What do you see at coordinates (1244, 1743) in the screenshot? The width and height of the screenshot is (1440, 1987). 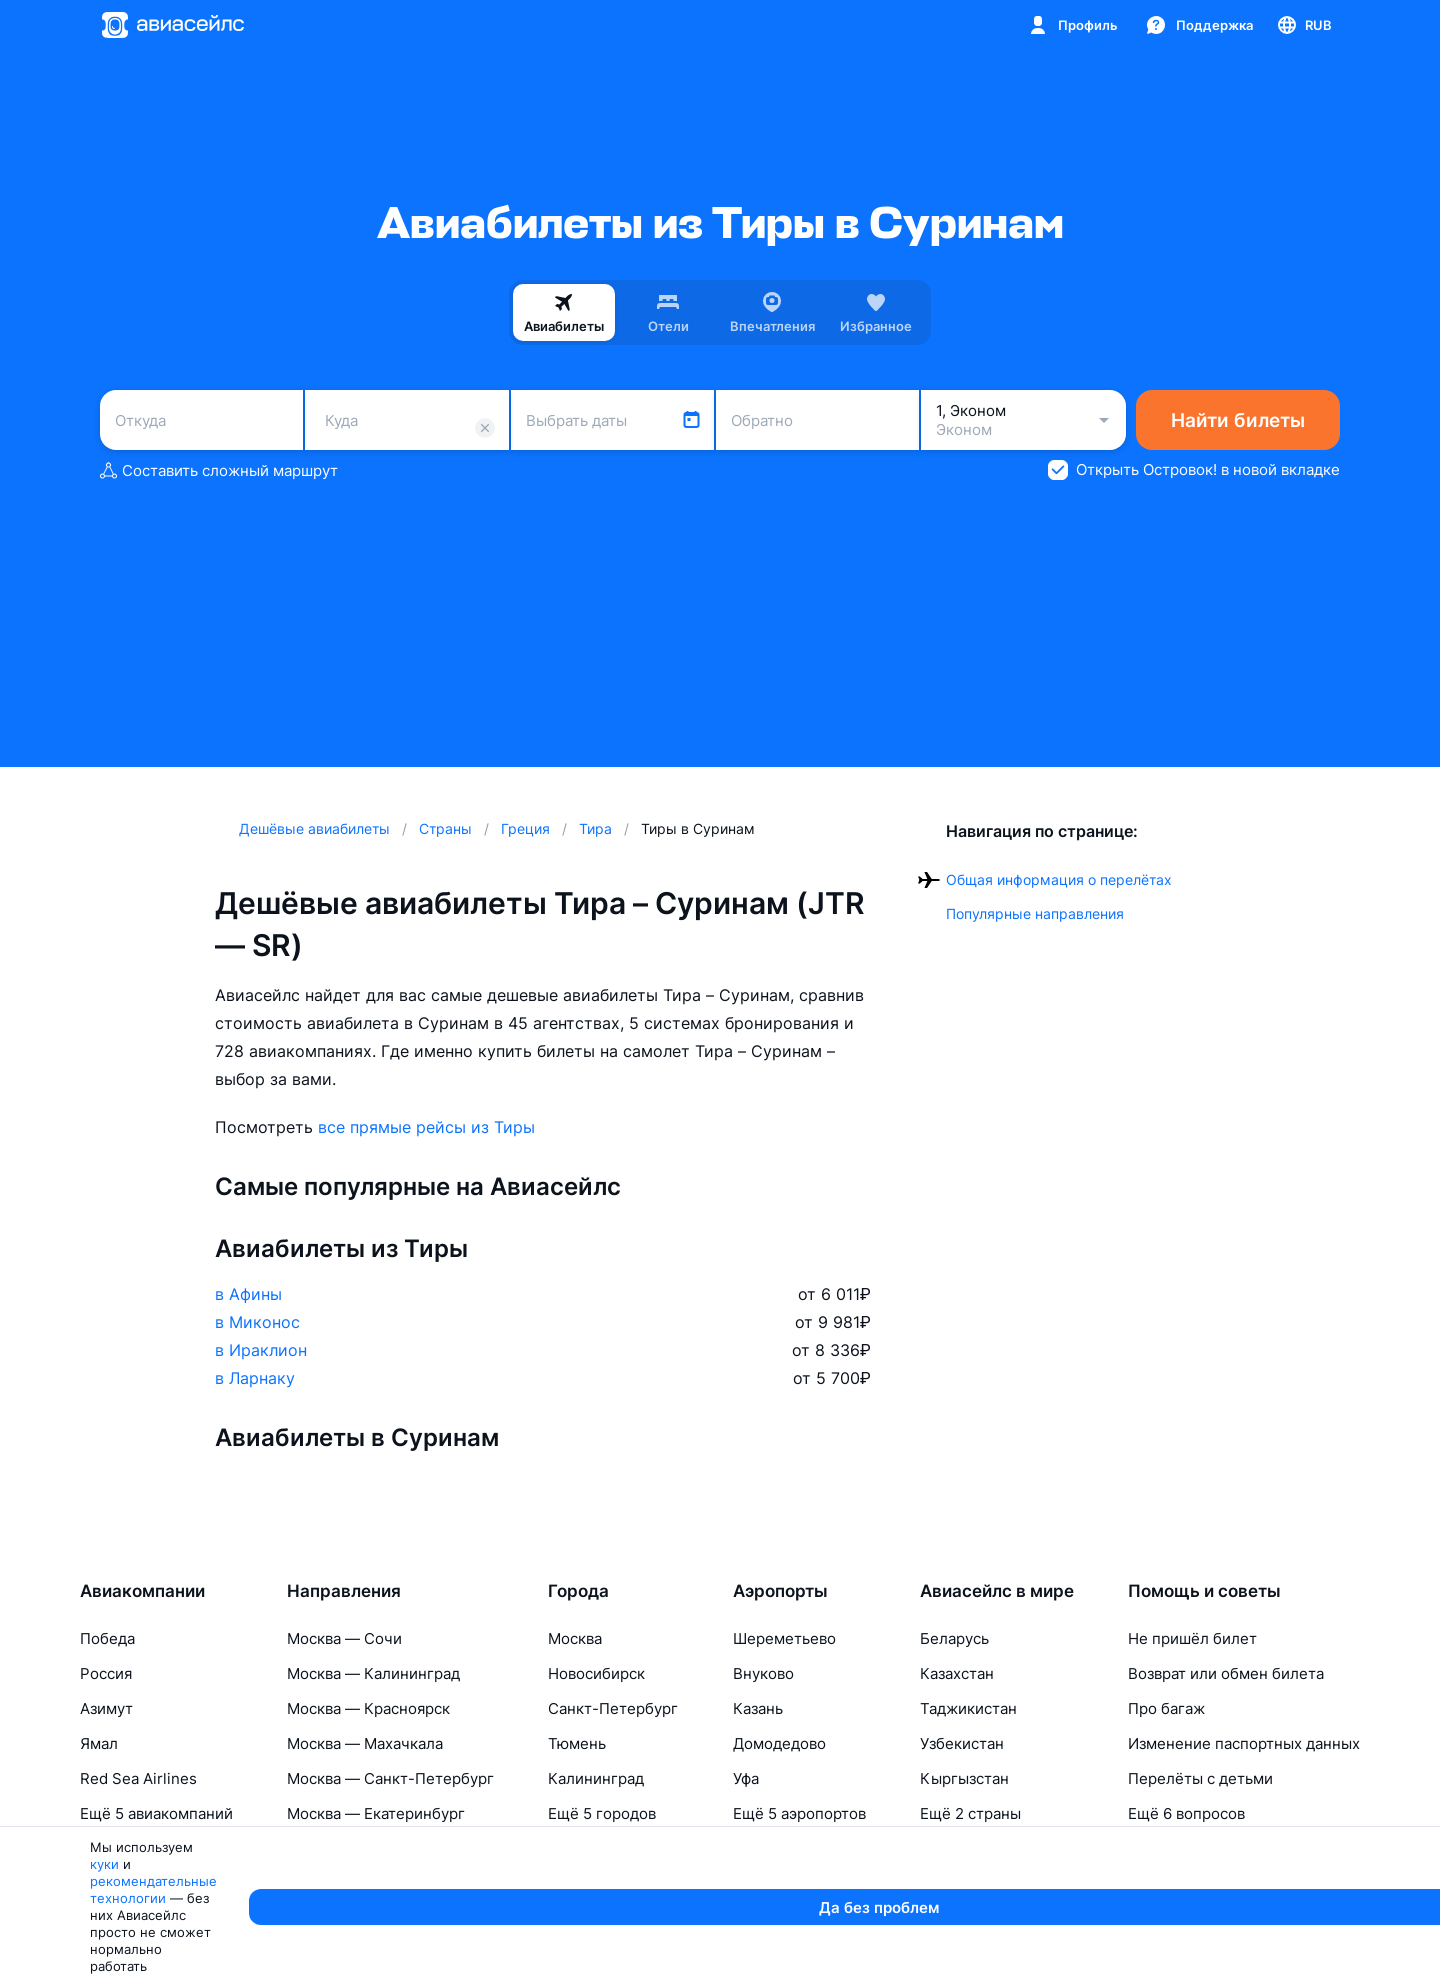 I see `Изменение паспортных данных` at bounding box center [1244, 1743].